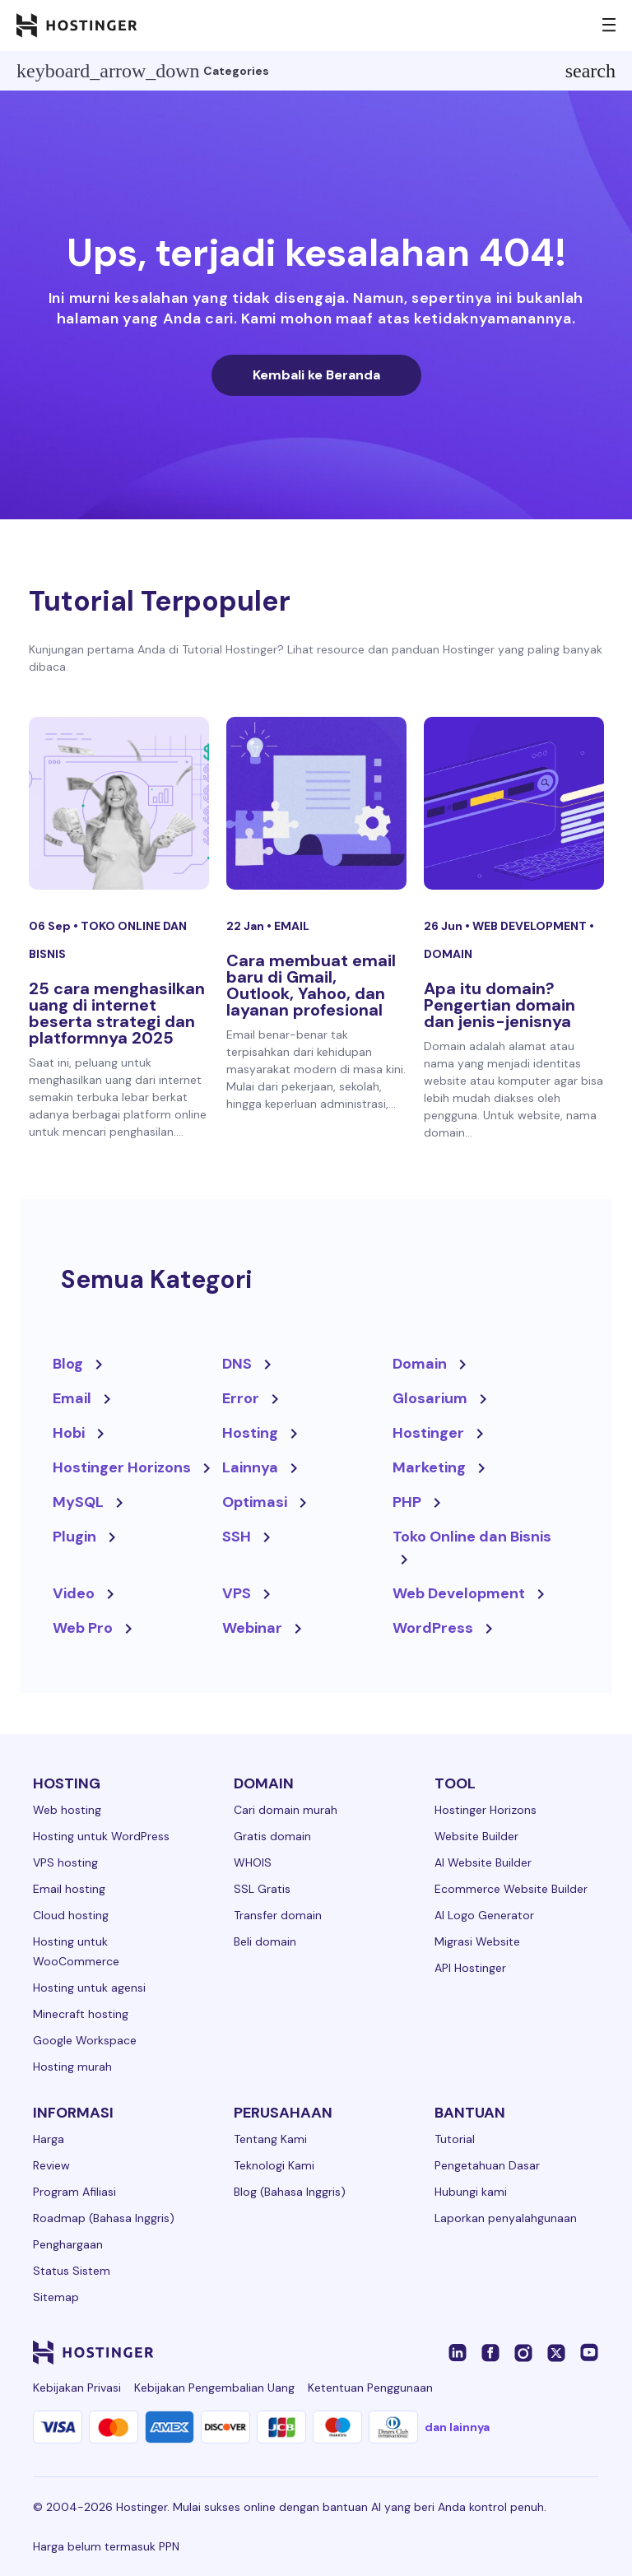  Describe the element at coordinates (51, 2165) in the screenshot. I see `Review` at that location.